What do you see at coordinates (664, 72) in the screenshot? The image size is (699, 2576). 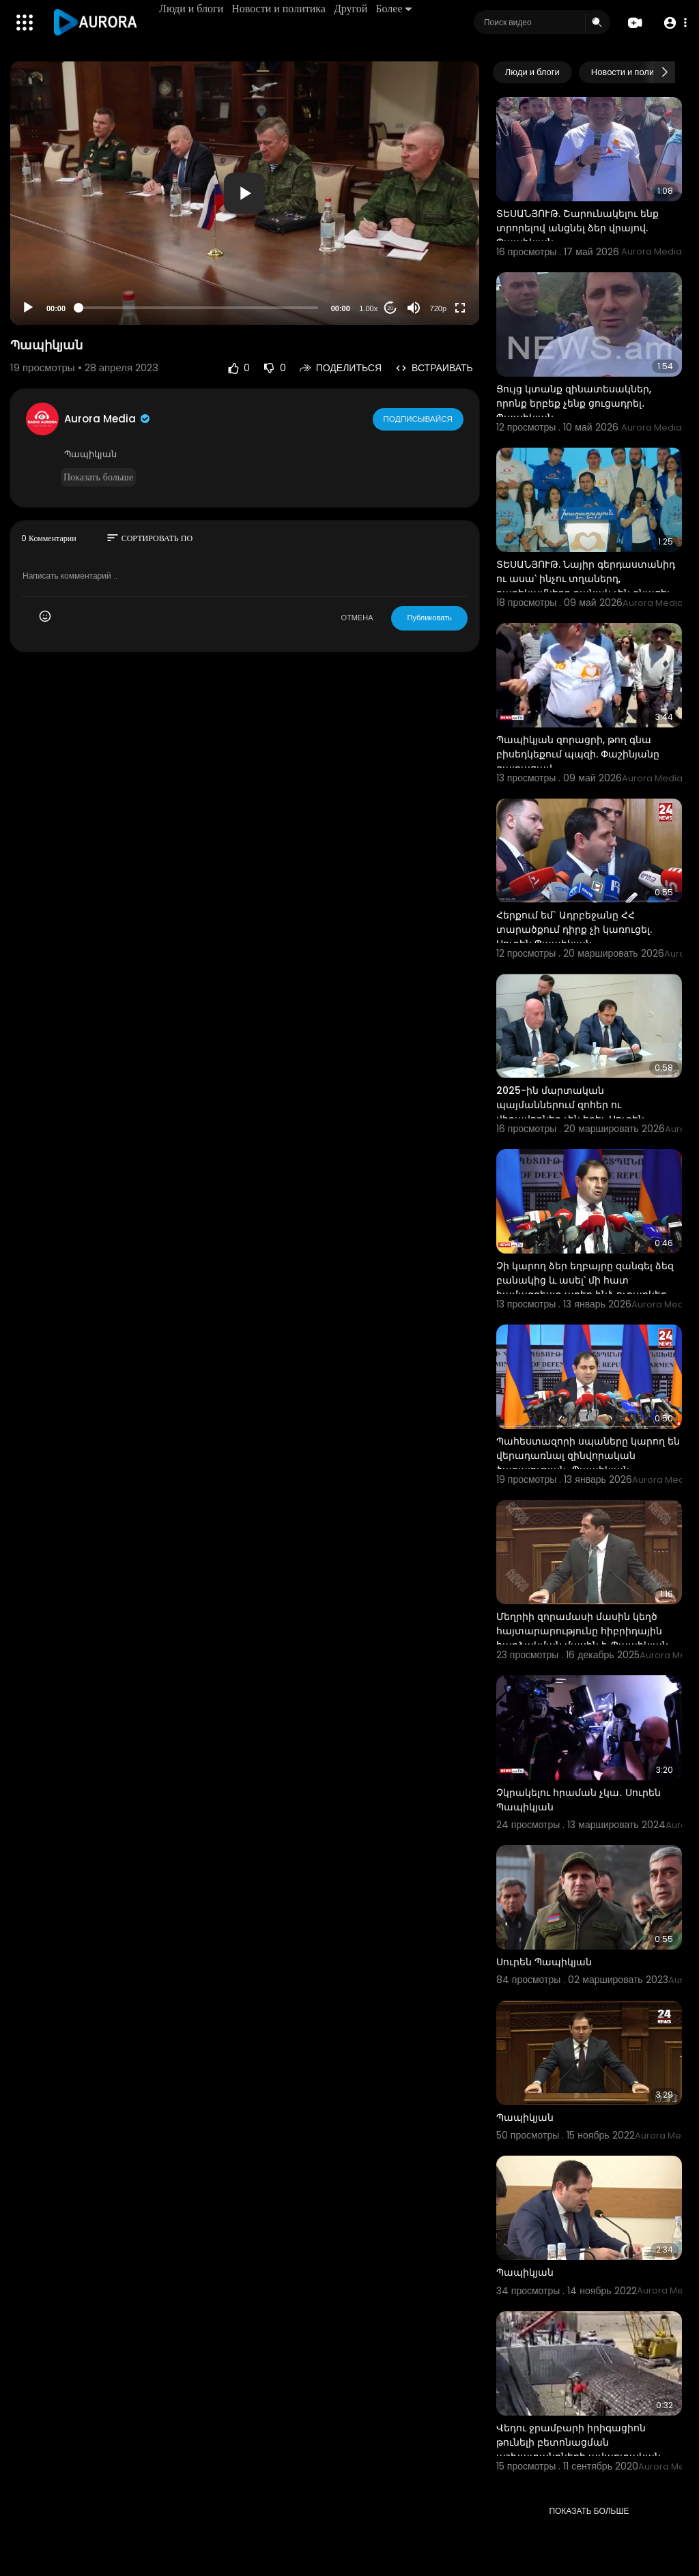 I see `[Next slide]` at bounding box center [664, 72].